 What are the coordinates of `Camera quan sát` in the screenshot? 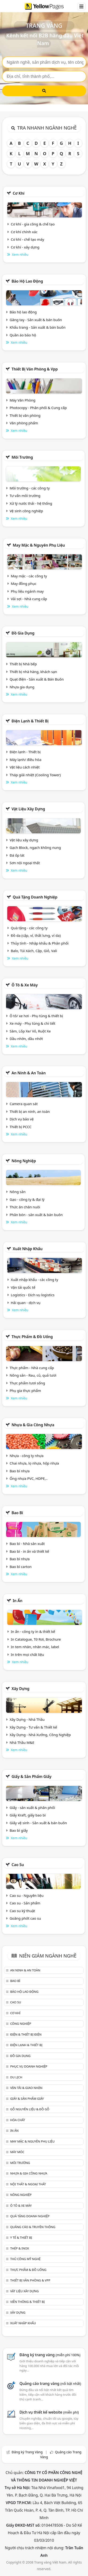 It's located at (24, 1103).